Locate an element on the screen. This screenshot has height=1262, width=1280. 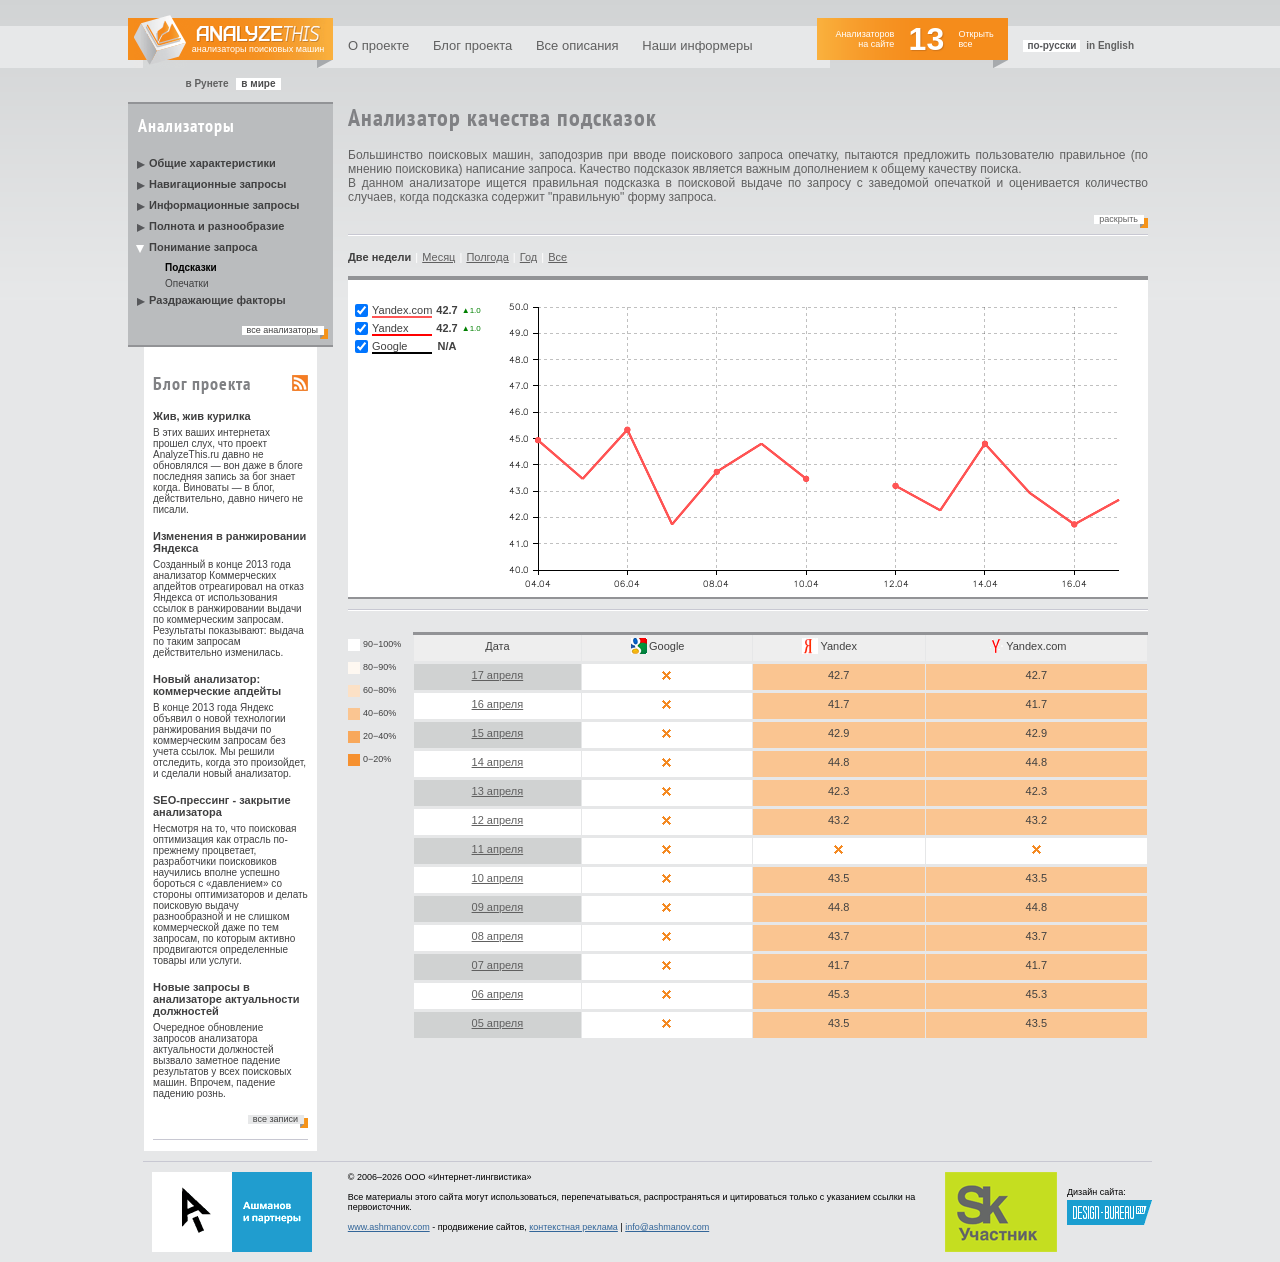
Раскрыть is located at coordinates (1118, 219).